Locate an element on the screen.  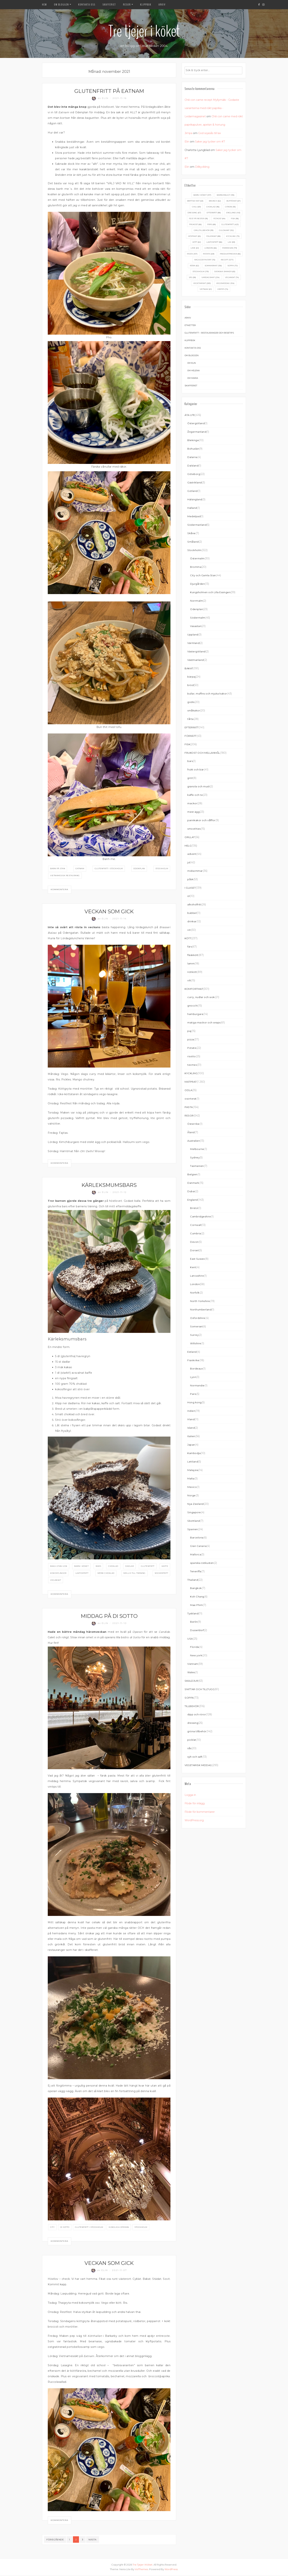
Norfolk is located at coordinates (195, 1293).